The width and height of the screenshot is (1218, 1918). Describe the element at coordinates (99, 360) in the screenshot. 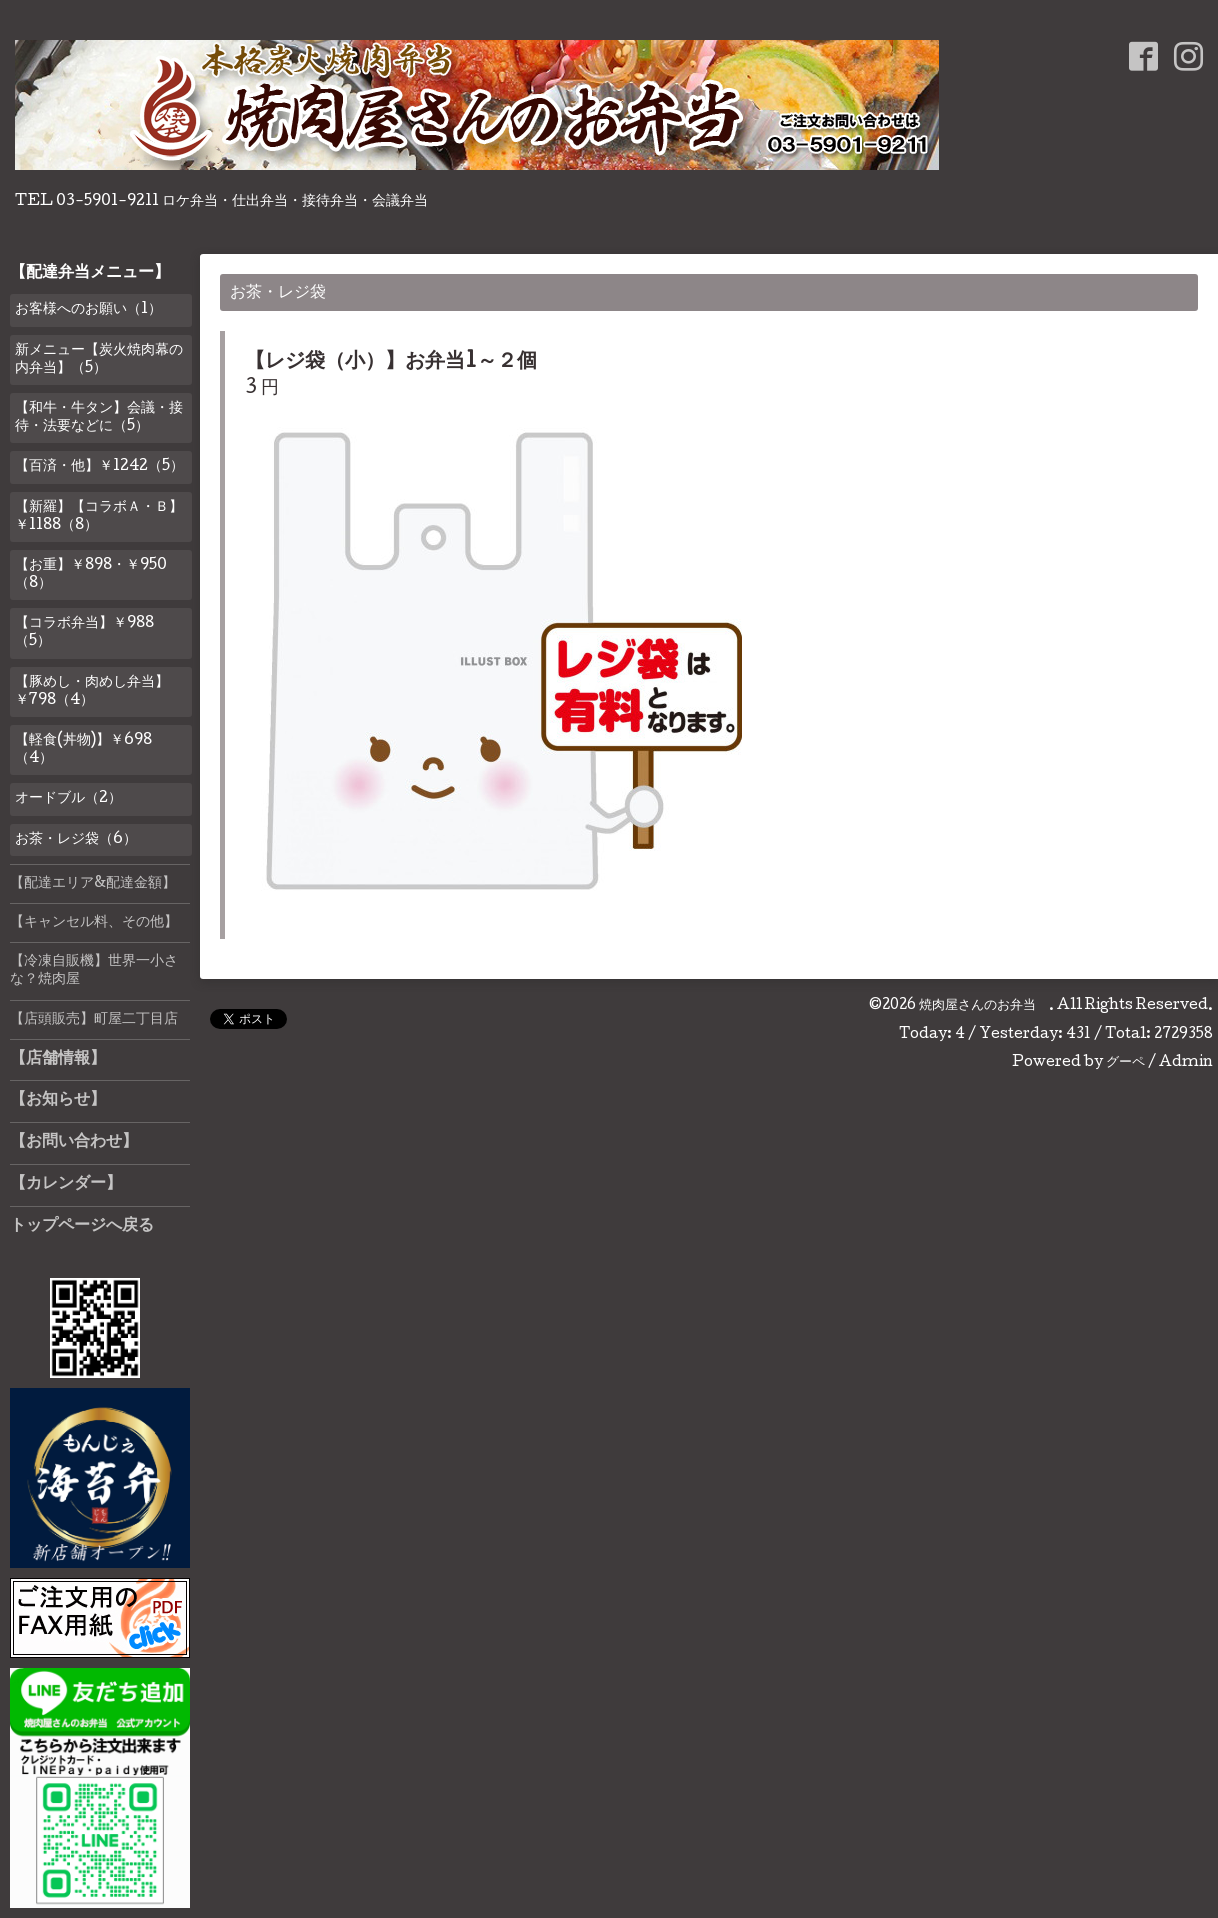

I see `新メニュー【炭火焼肉幕の内弁当】（5）` at that location.